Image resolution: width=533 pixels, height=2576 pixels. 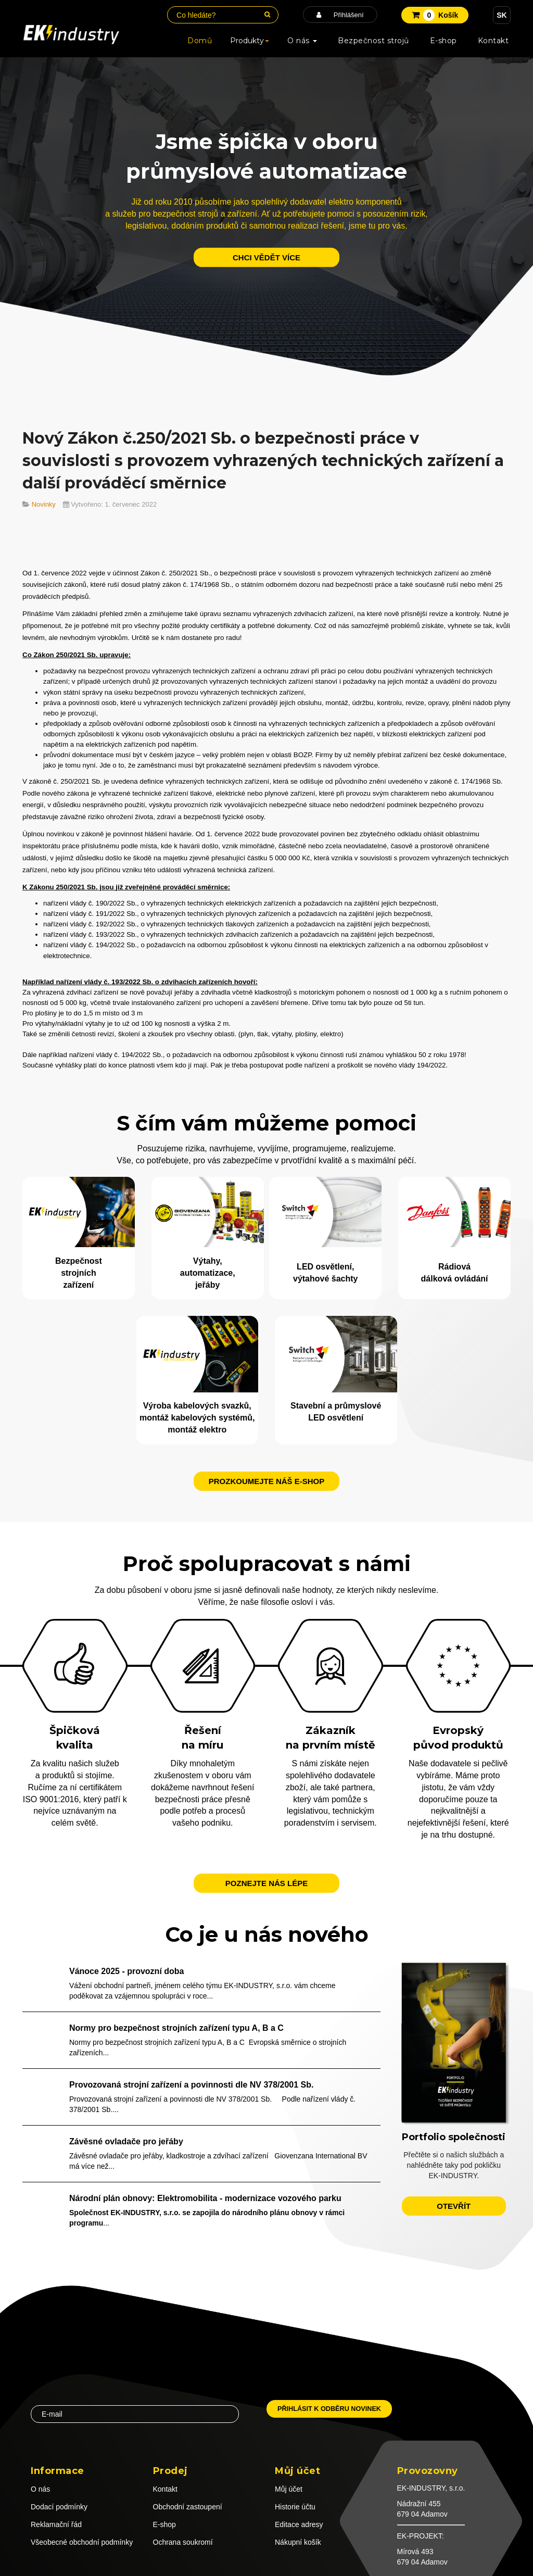 What do you see at coordinates (126, 2139) in the screenshot?
I see `Závěsné ovladače pro jeřáby` at bounding box center [126, 2139].